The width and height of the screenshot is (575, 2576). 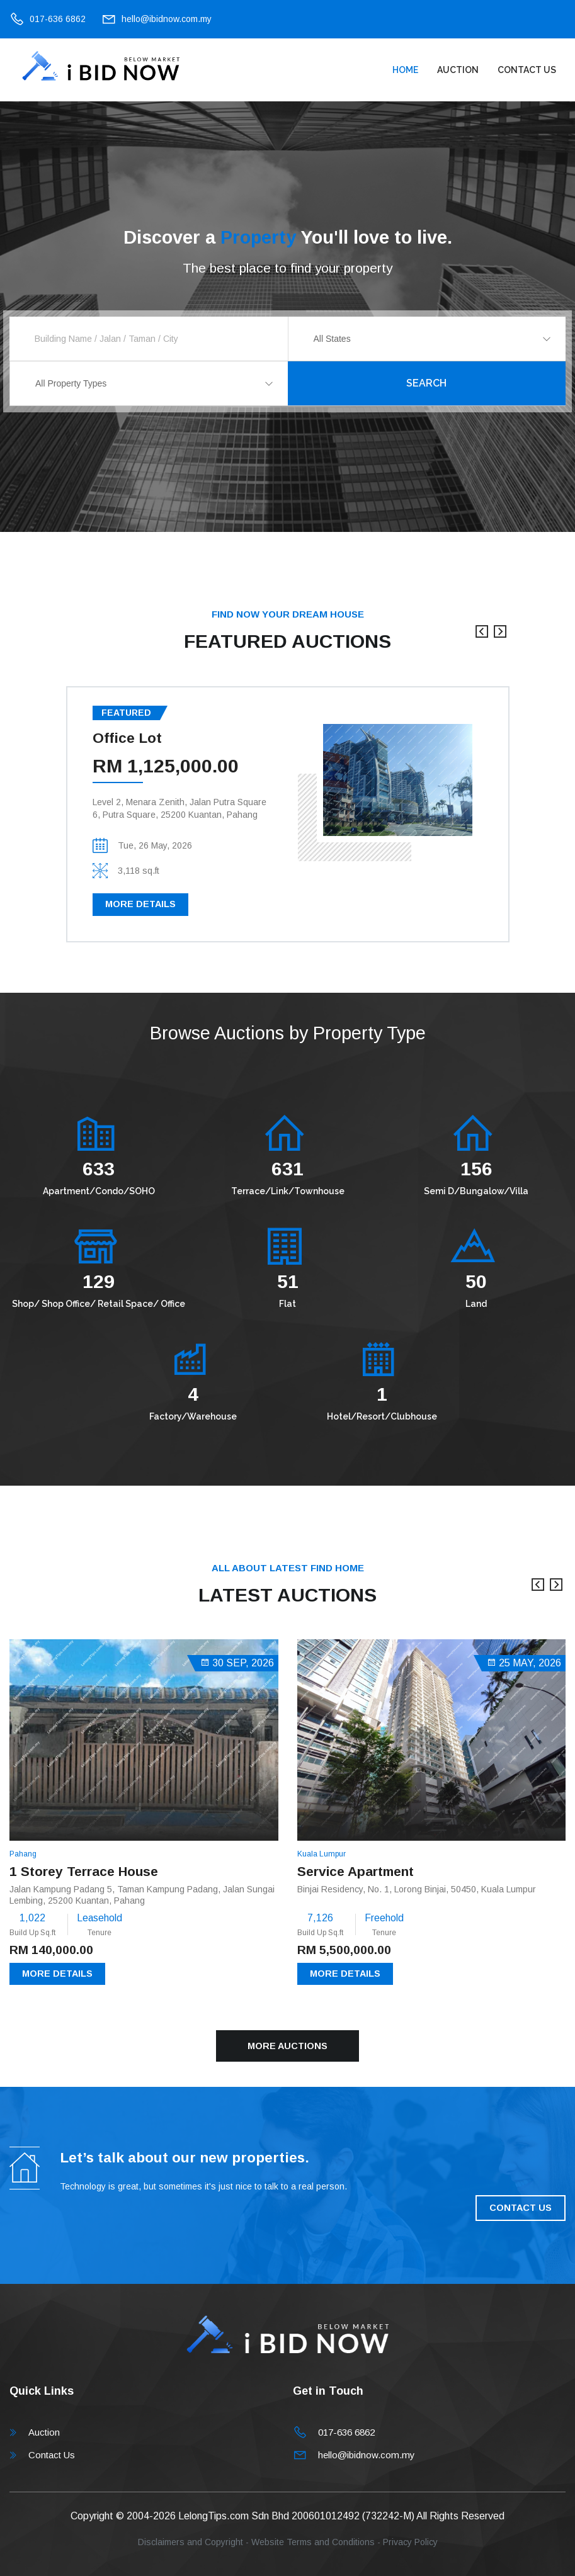 I want to click on hello@ibidnow.com.my, so click(x=167, y=19).